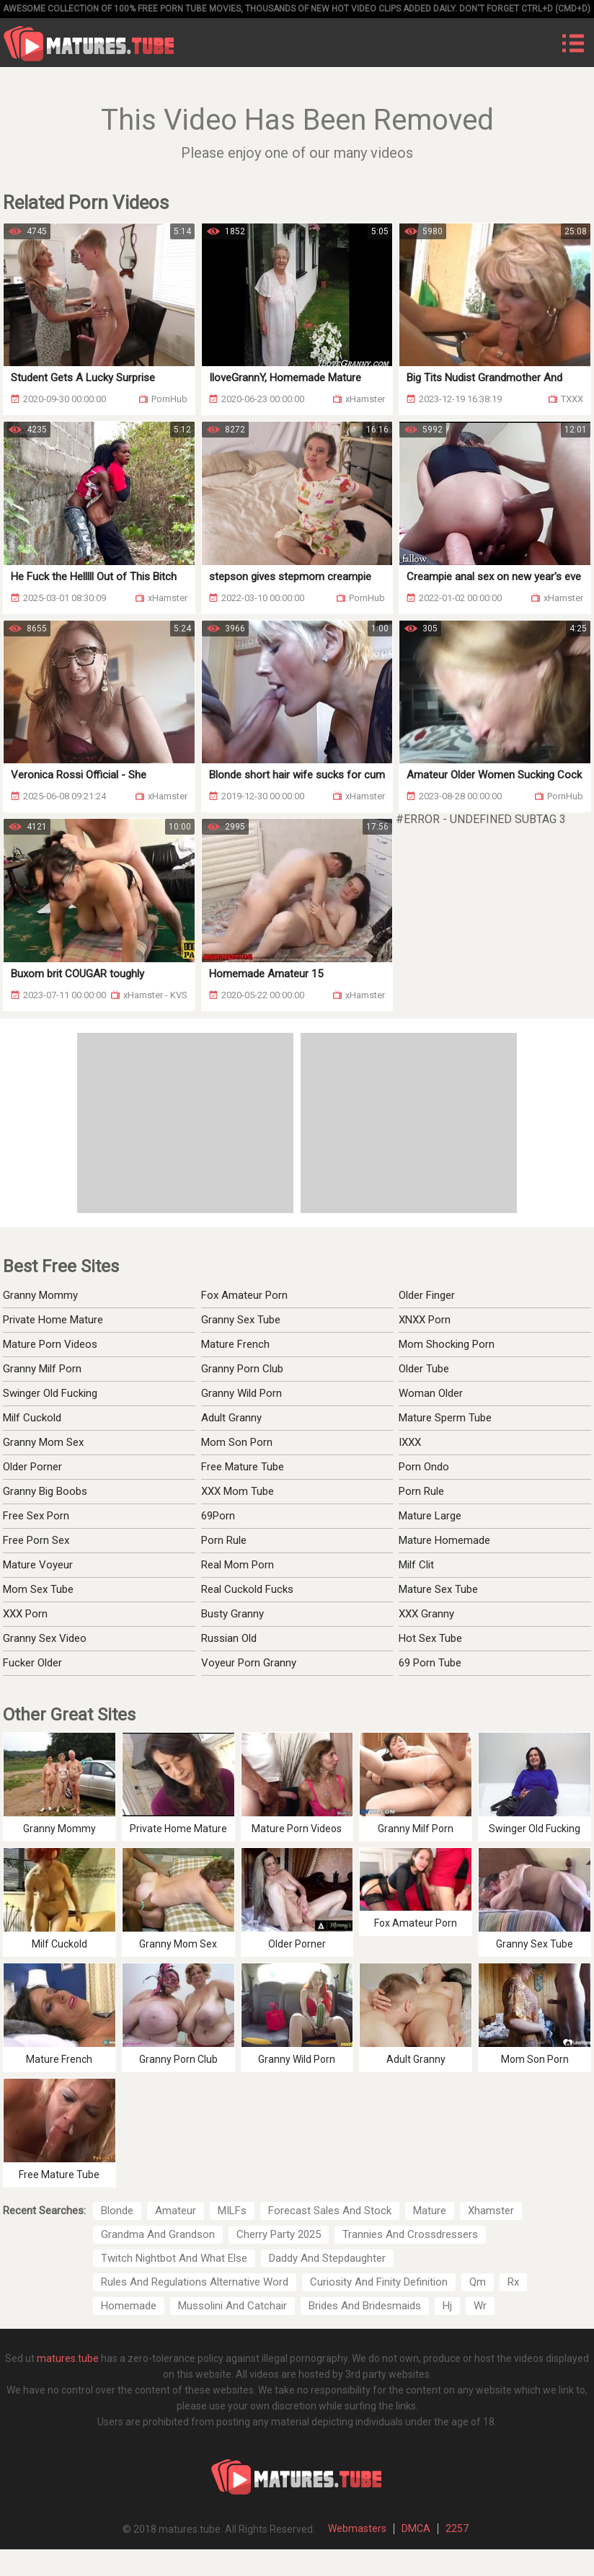 This screenshot has height=2576, width=594. I want to click on Fox Amateur Porn, so click(244, 1295).